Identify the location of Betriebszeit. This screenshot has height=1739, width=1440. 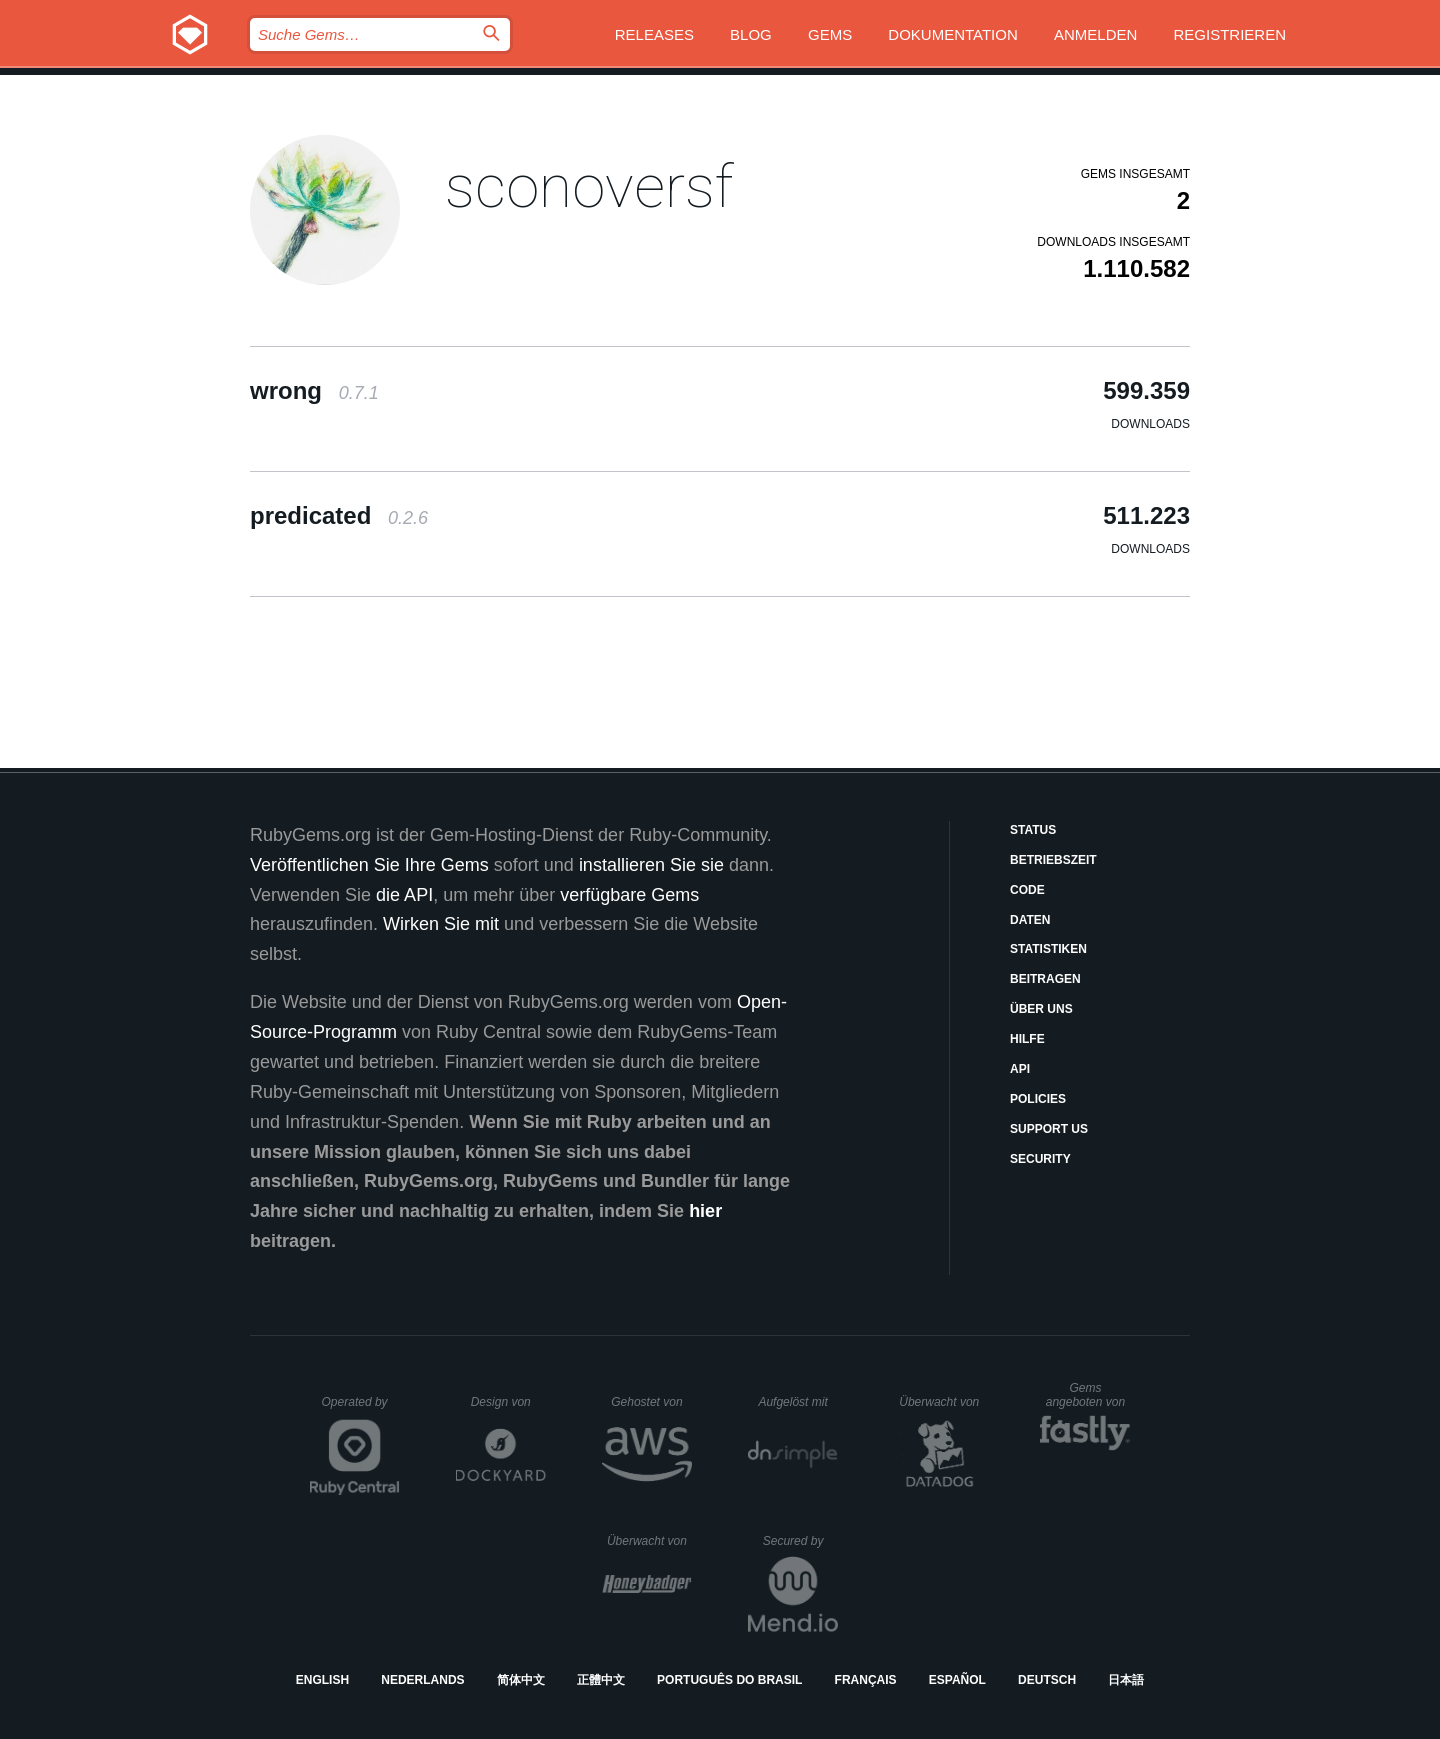
(1053, 860).